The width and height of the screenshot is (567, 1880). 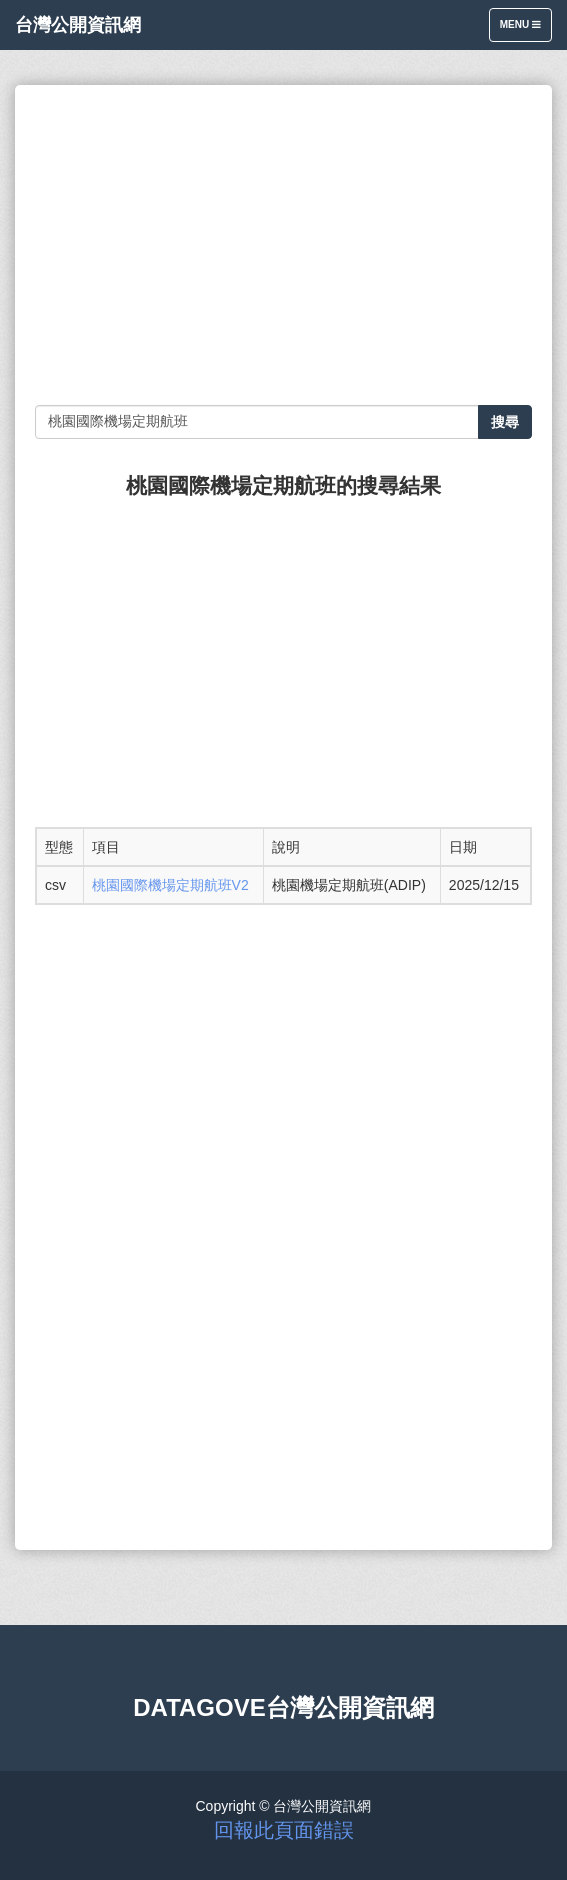 I want to click on 搜尋, so click(x=505, y=422).